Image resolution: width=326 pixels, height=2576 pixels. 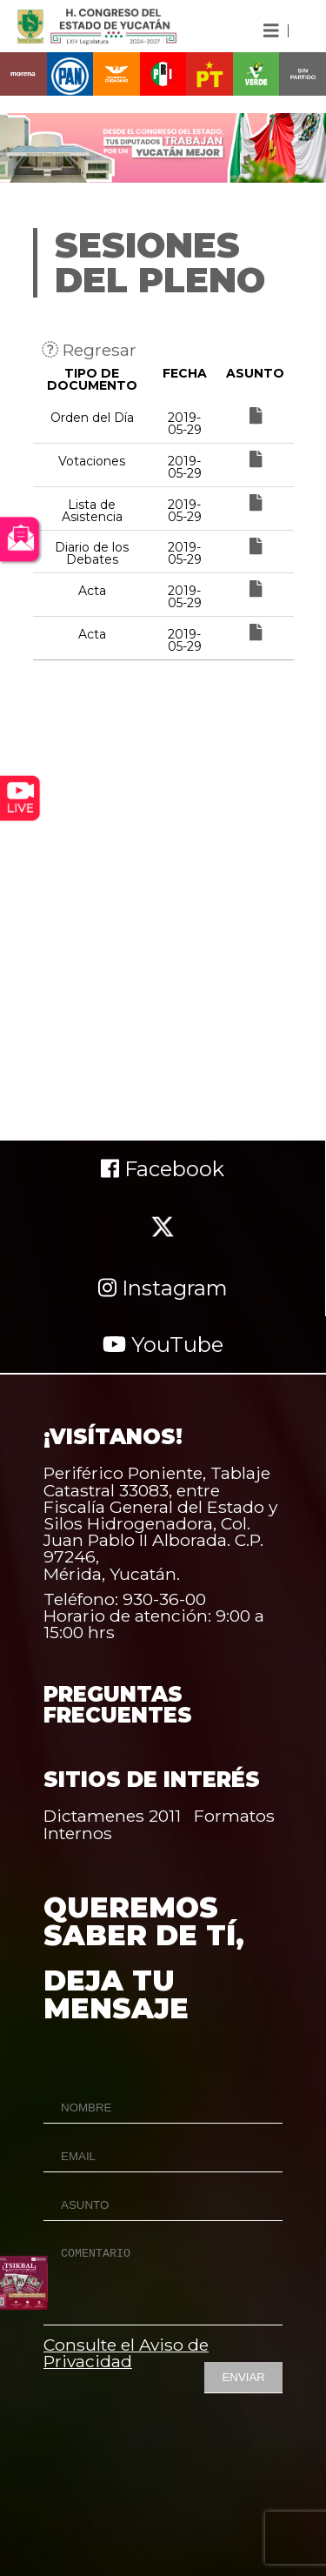 What do you see at coordinates (126, 2353) in the screenshot?
I see `Consulte el Aviso de Privacidad` at bounding box center [126, 2353].